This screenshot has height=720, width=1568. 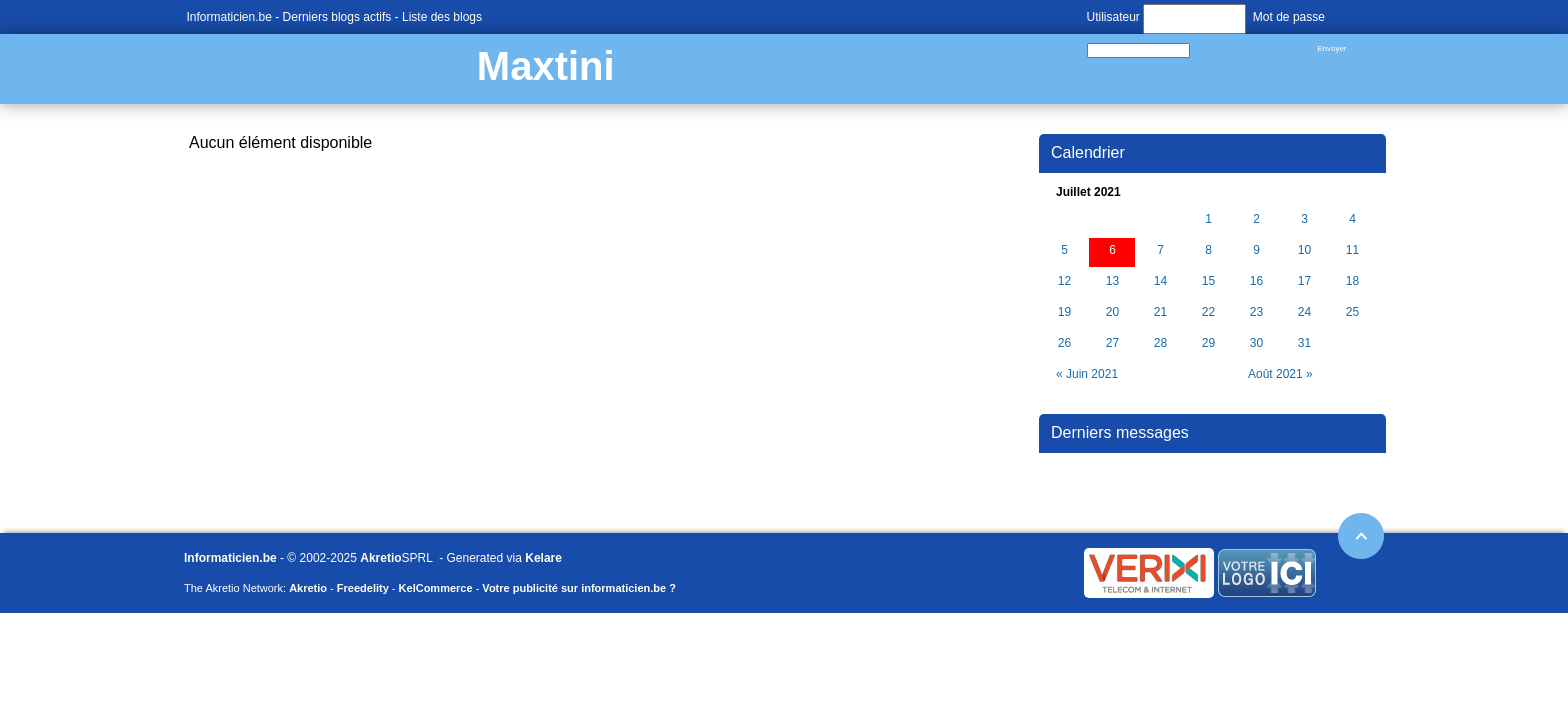 What do you see at coordinates (1112, 281) in the screenshot?
I see `13` at bounding box center [1112, 281].